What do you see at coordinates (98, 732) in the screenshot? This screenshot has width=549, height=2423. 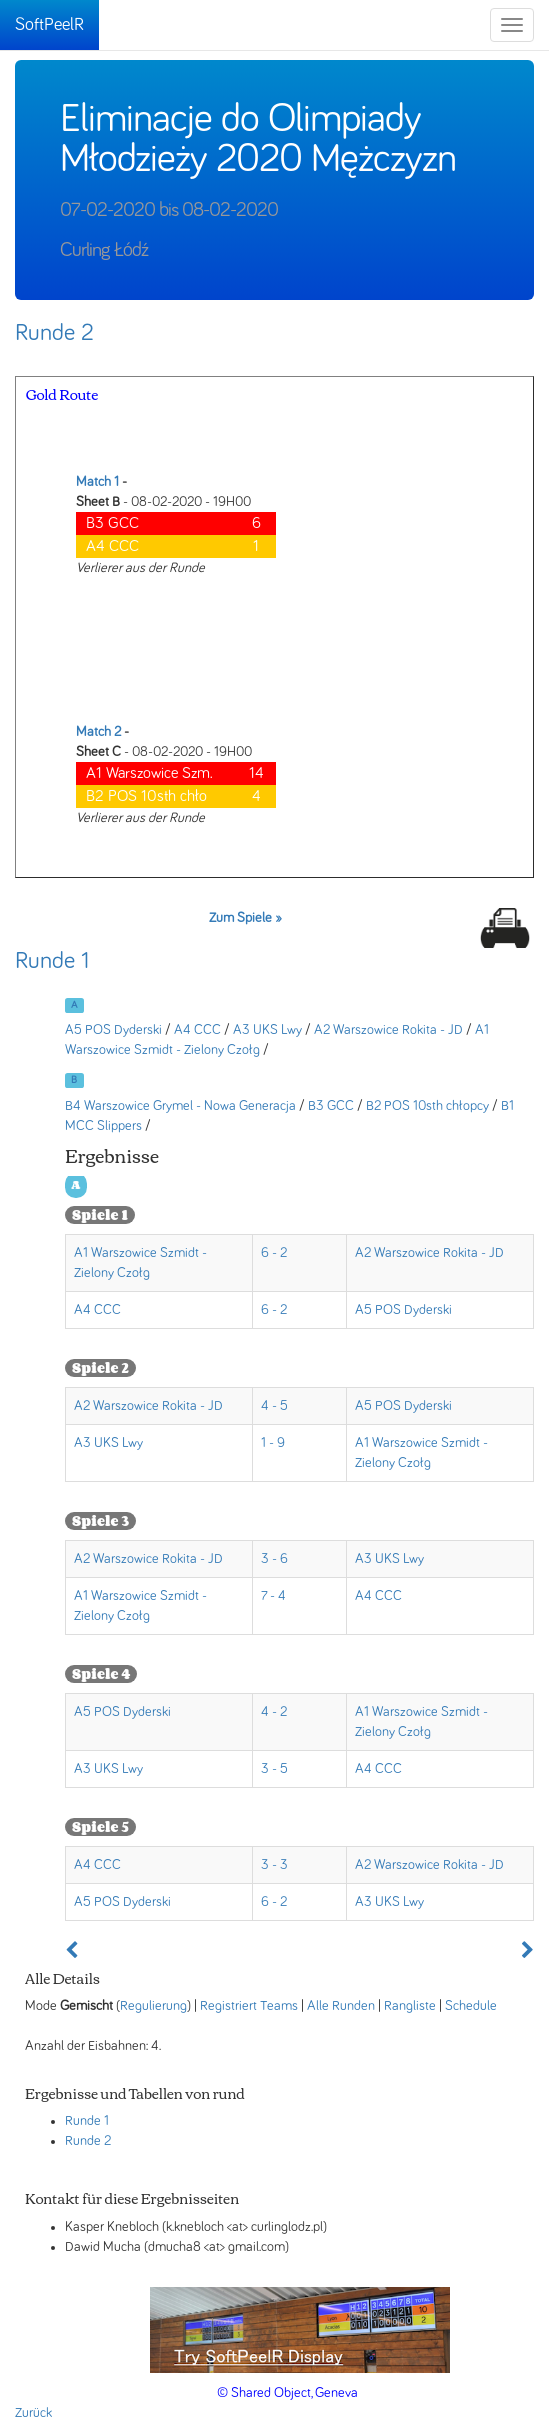 I see `Match 2` at bounding box center [98, 732].